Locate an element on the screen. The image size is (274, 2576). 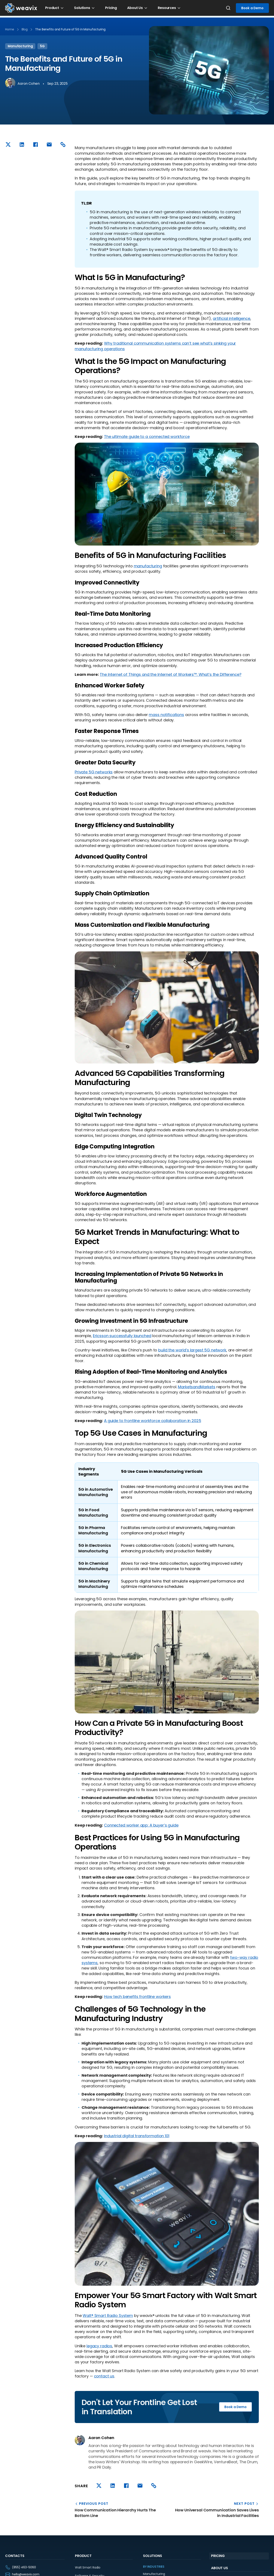
Book a Demo is located at coordinates (252, 8).